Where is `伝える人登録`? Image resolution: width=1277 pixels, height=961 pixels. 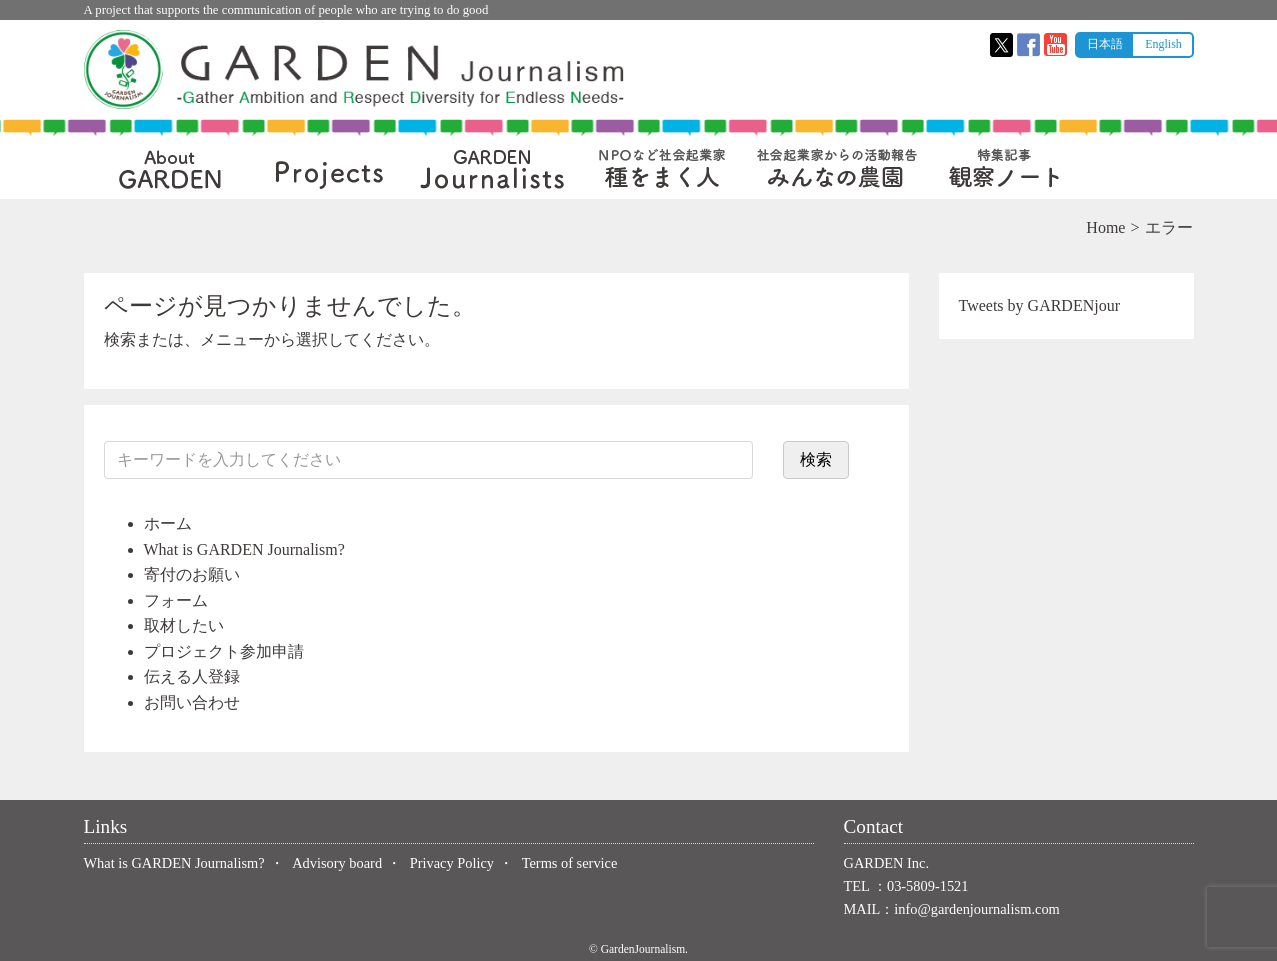 伝える人登録 is located at coordinates (192, 676).